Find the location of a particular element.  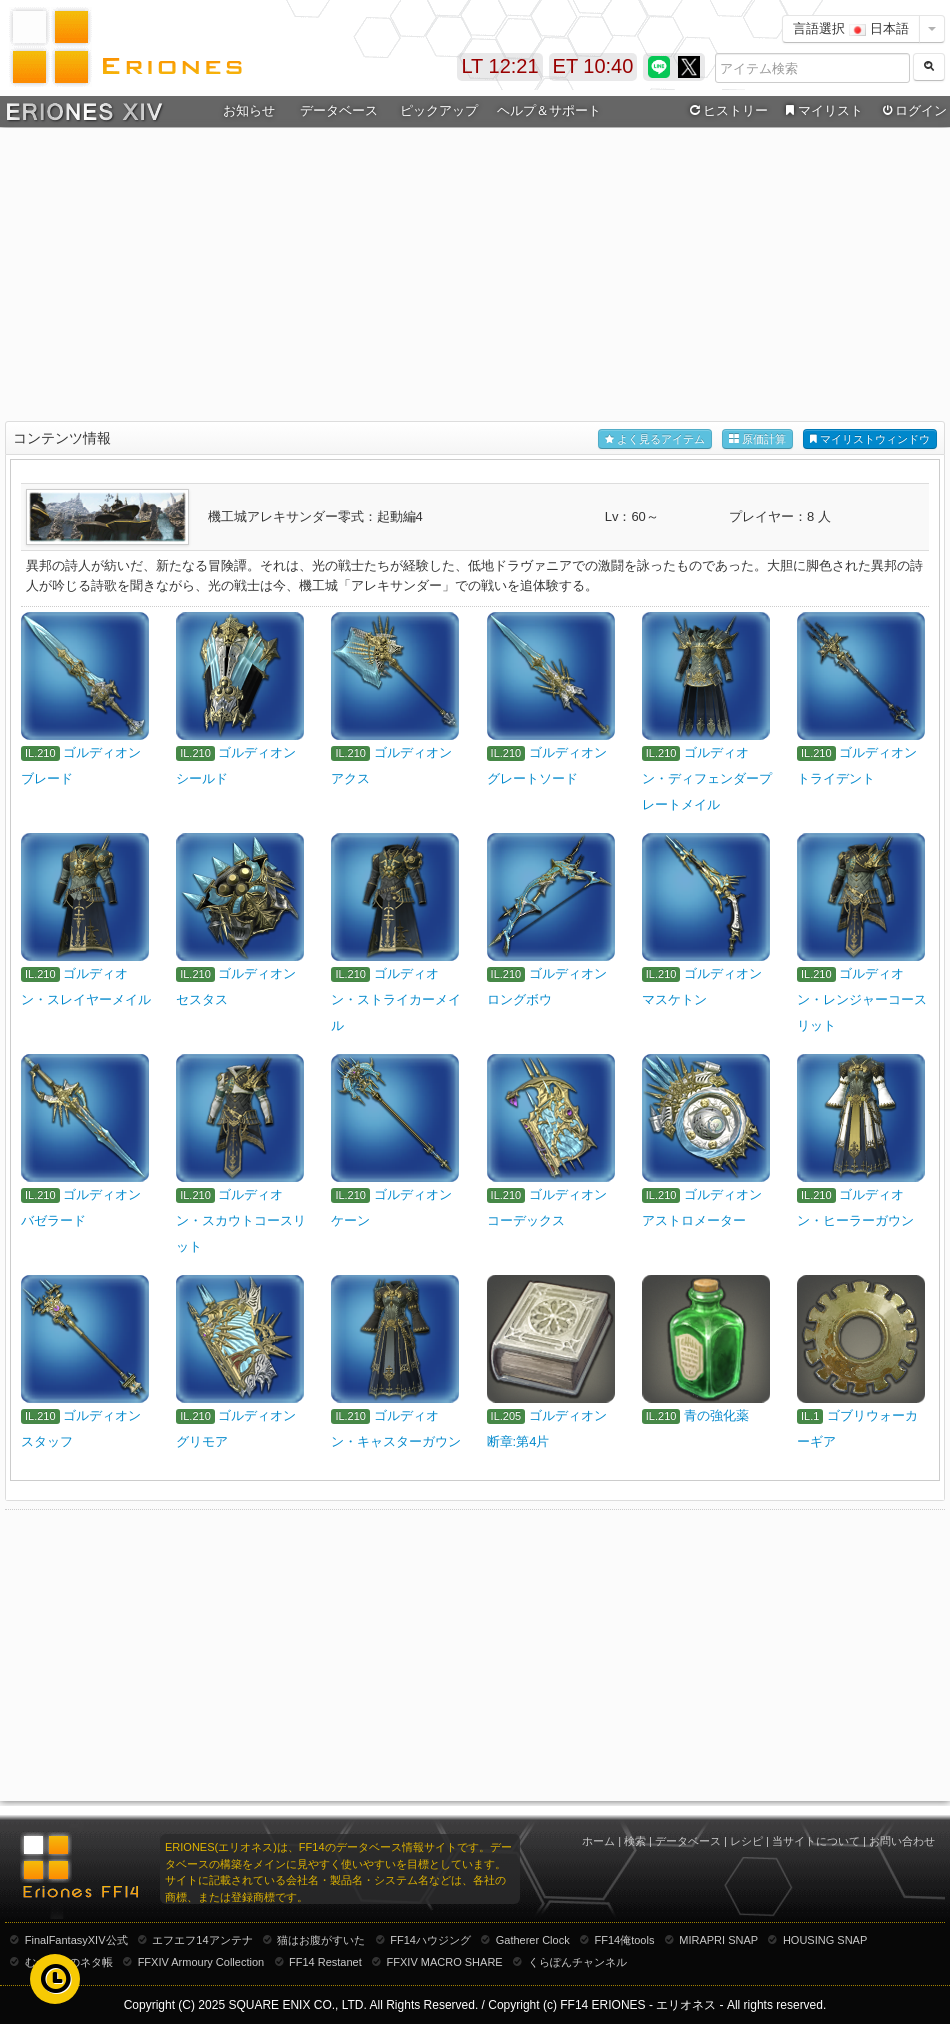

検索 is located at coordinates (635, 1841).